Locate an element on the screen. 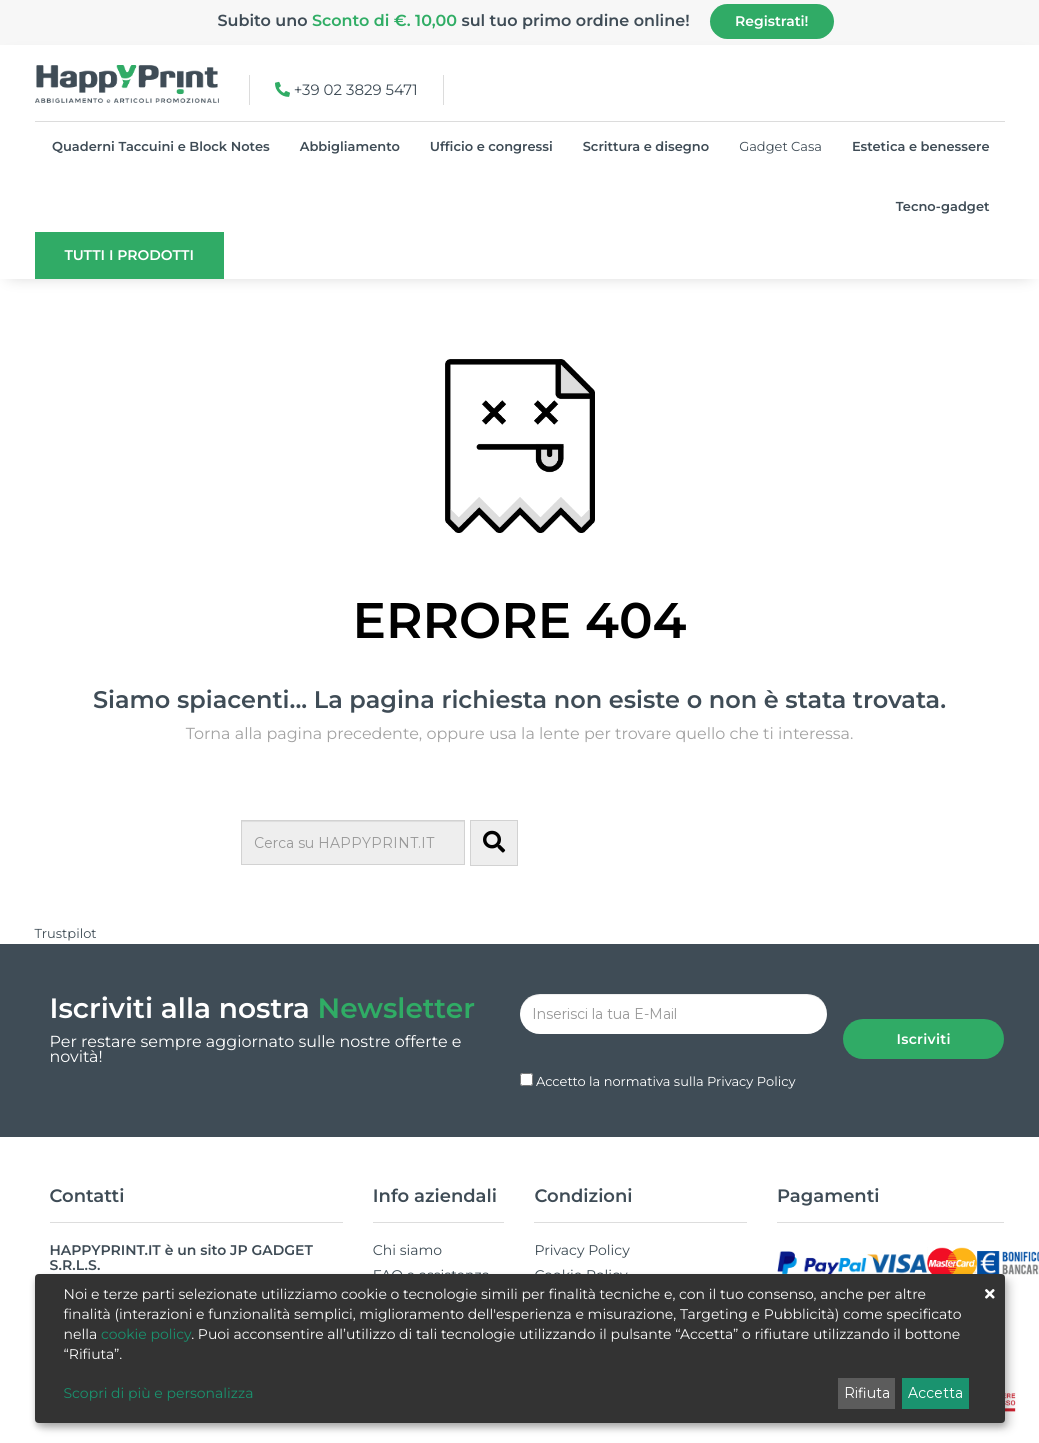  Accetto la normativa sulla is located at coordinates (666, 1057).